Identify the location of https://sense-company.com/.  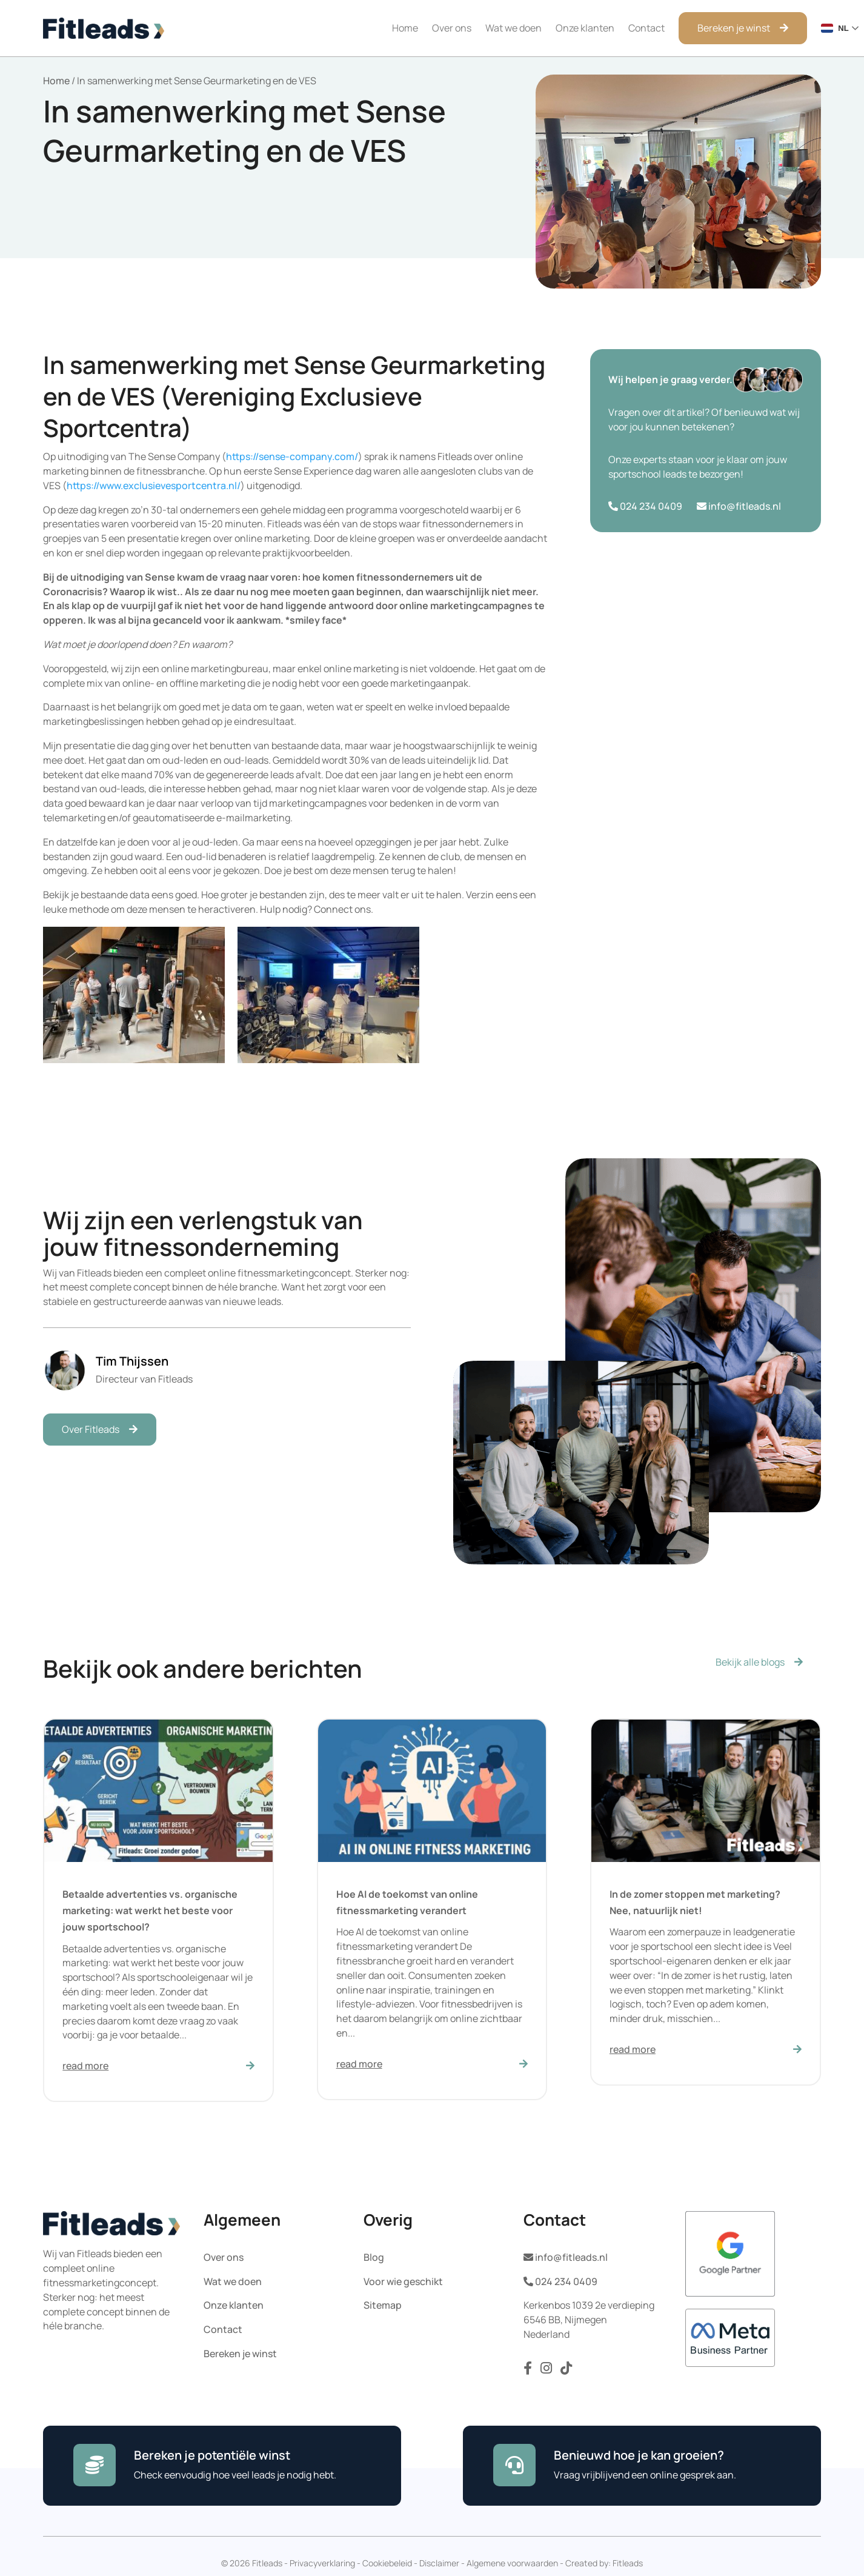
(292, 456).